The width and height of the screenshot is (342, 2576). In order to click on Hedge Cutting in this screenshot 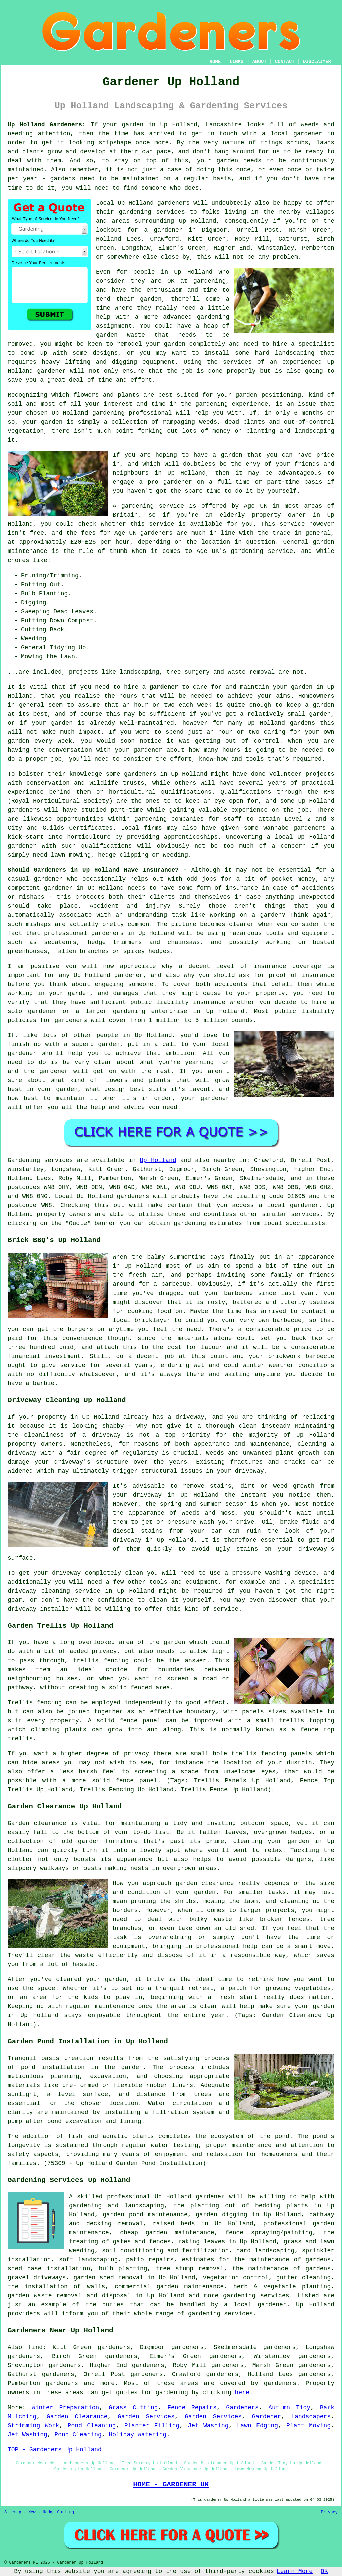, I will do `click(58, 2512)`.